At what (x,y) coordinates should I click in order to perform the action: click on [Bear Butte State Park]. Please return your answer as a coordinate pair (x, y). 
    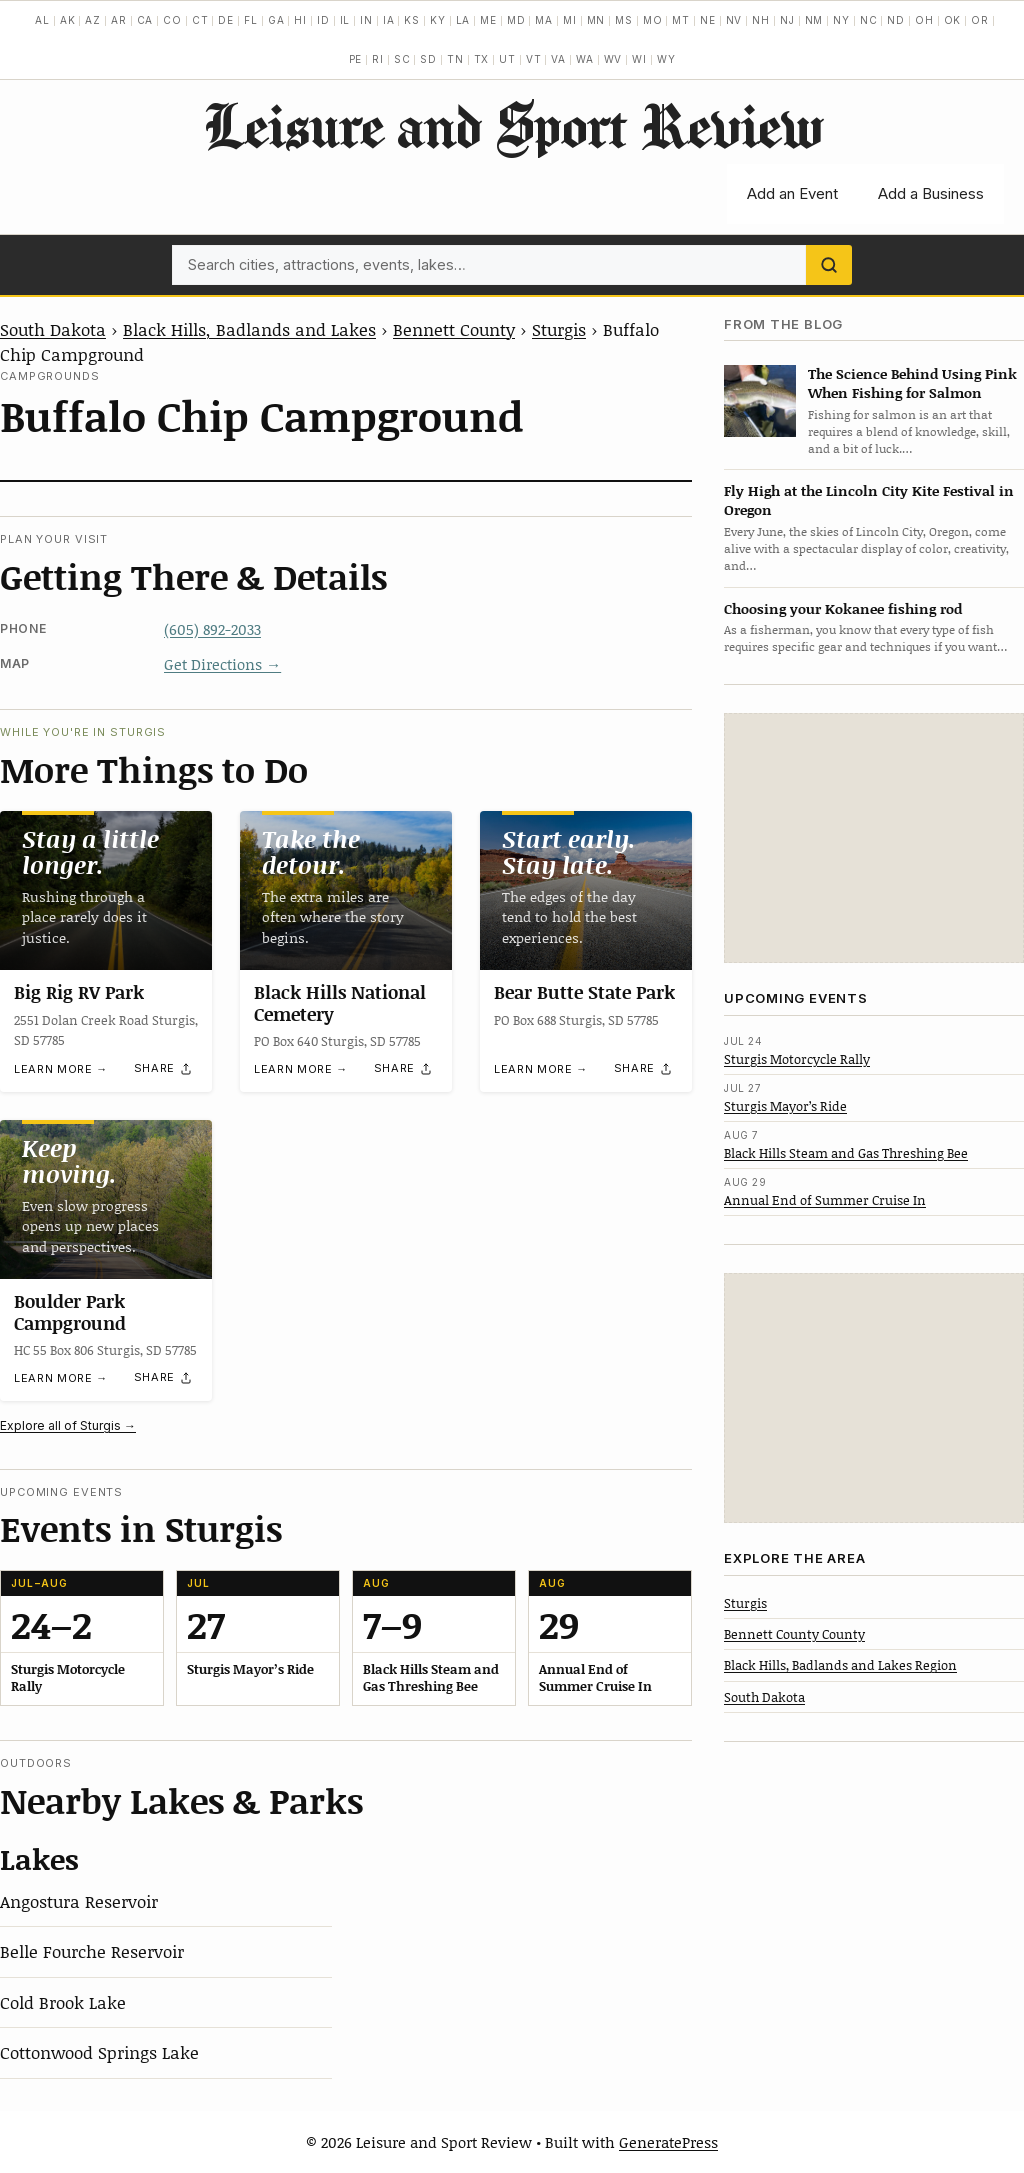
    Looking at the image, I should click on (586, 890).